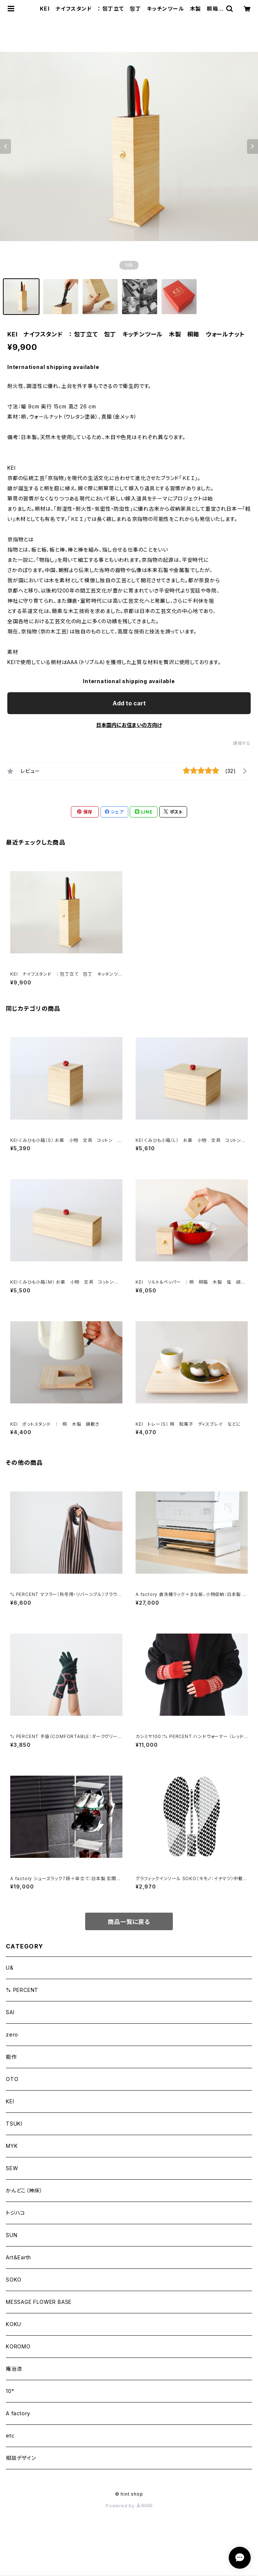  Describe the element at coordinates (18, 2257) in the screenshot. I see `Art＆Earth` at that location.